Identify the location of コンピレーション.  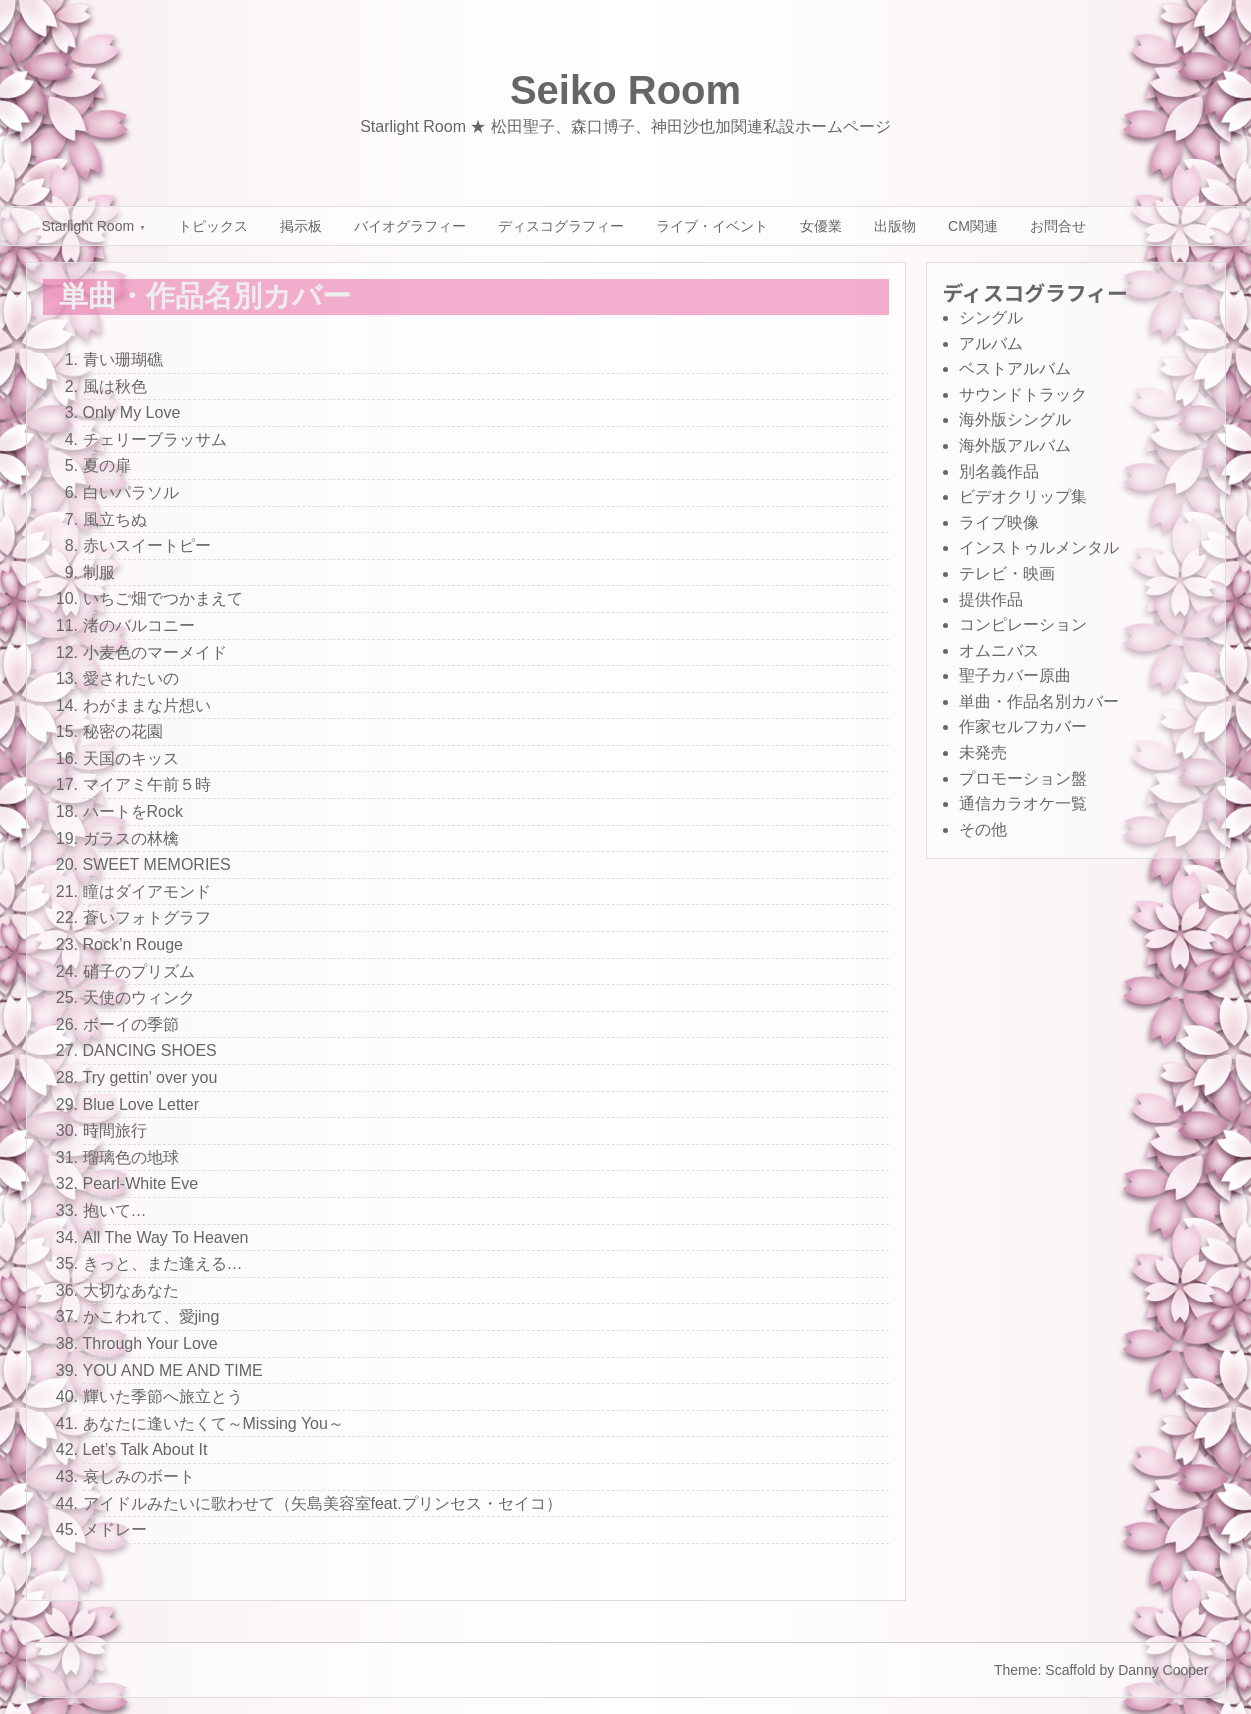
(1023, 624).